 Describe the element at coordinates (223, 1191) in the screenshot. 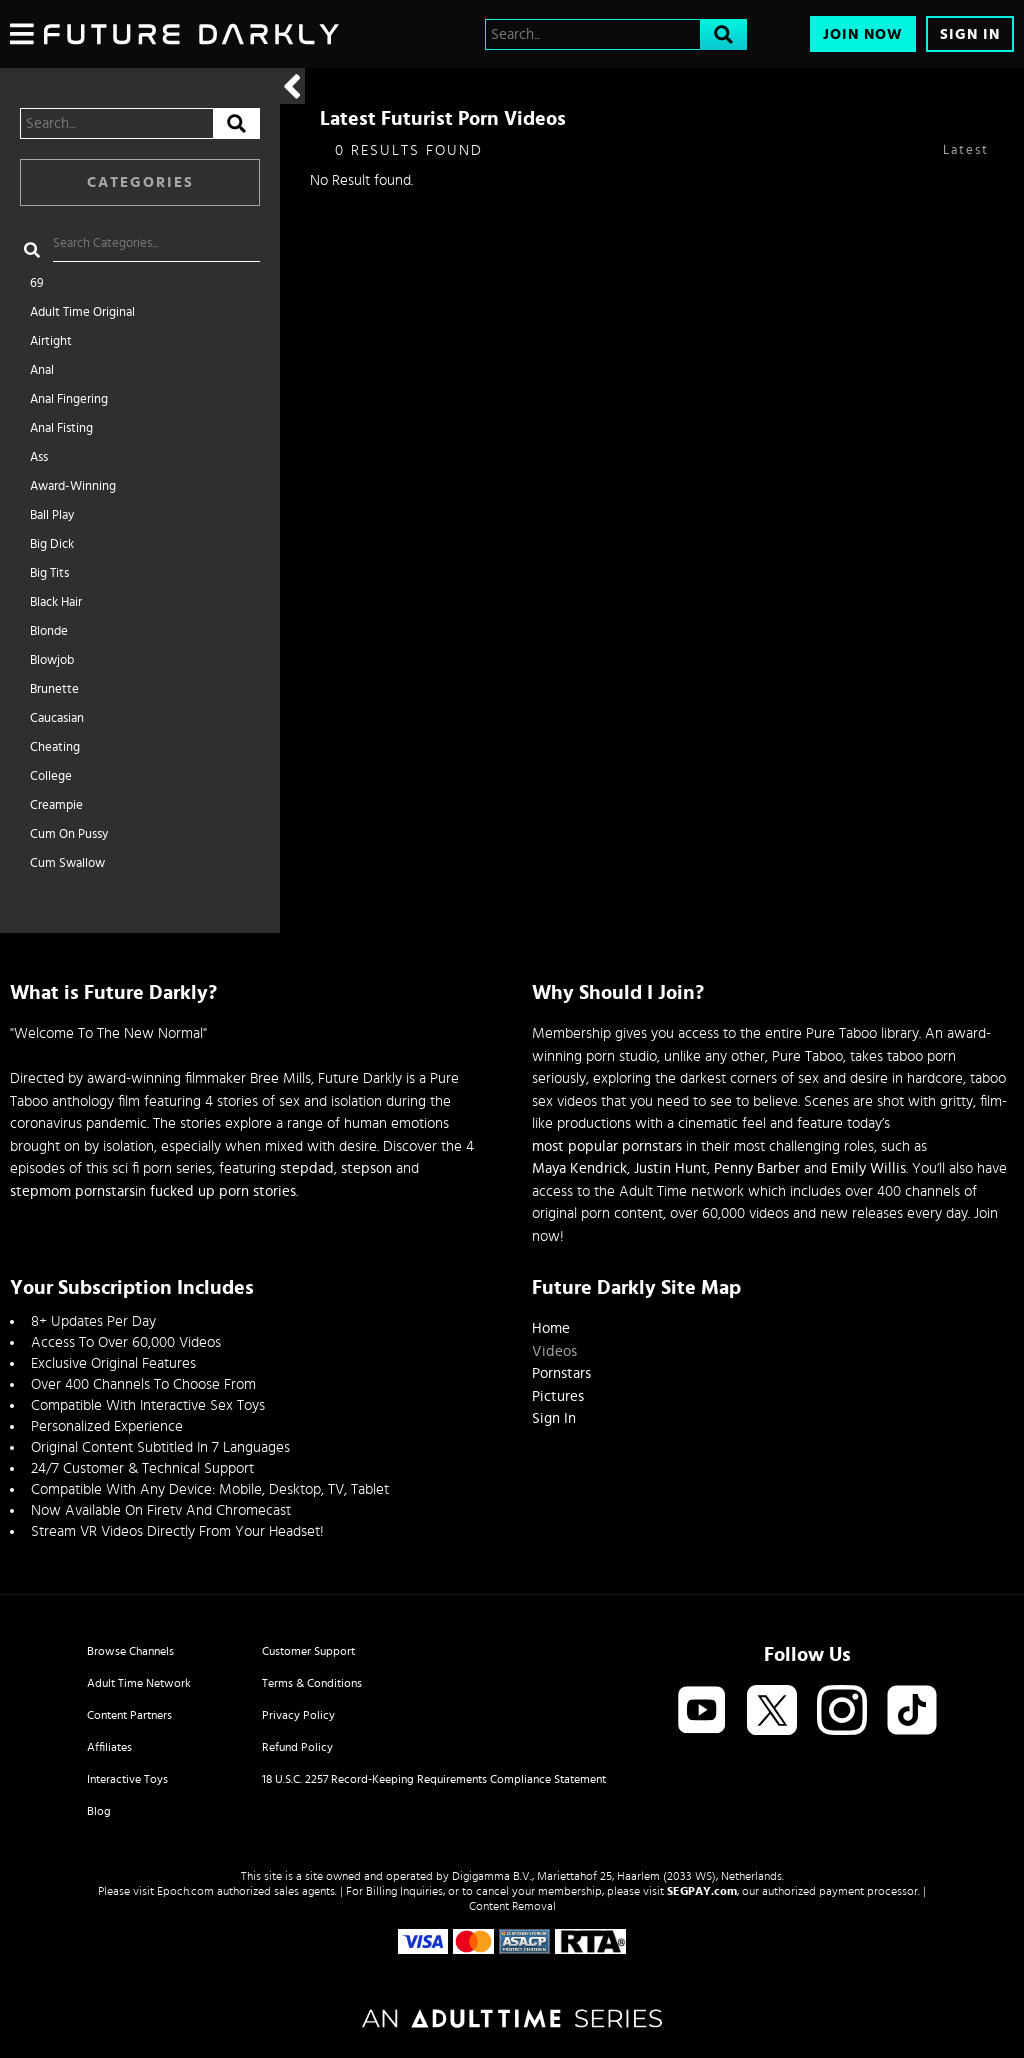

I see `fucked up porn stories` at that location.